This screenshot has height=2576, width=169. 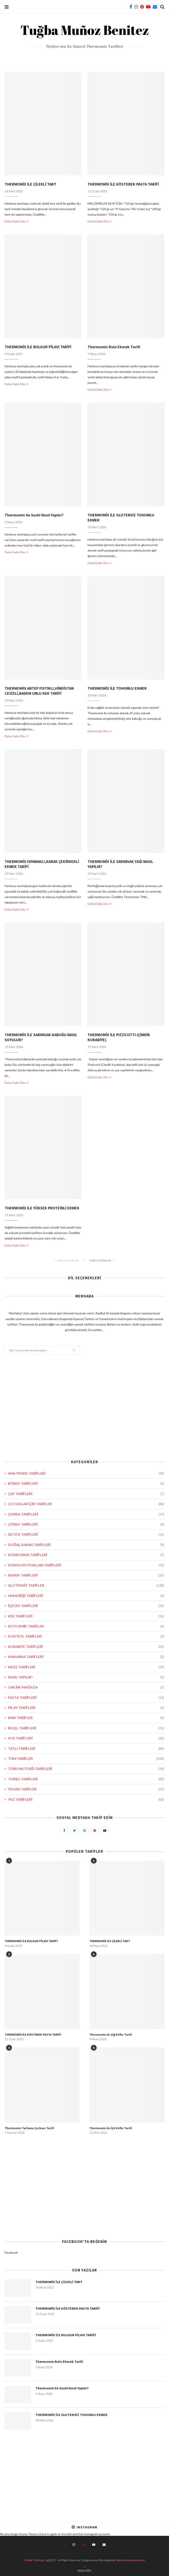 I want to click on THERMOMİX İLE ÇİLEKLİ TART, so click(x=30, y=184).